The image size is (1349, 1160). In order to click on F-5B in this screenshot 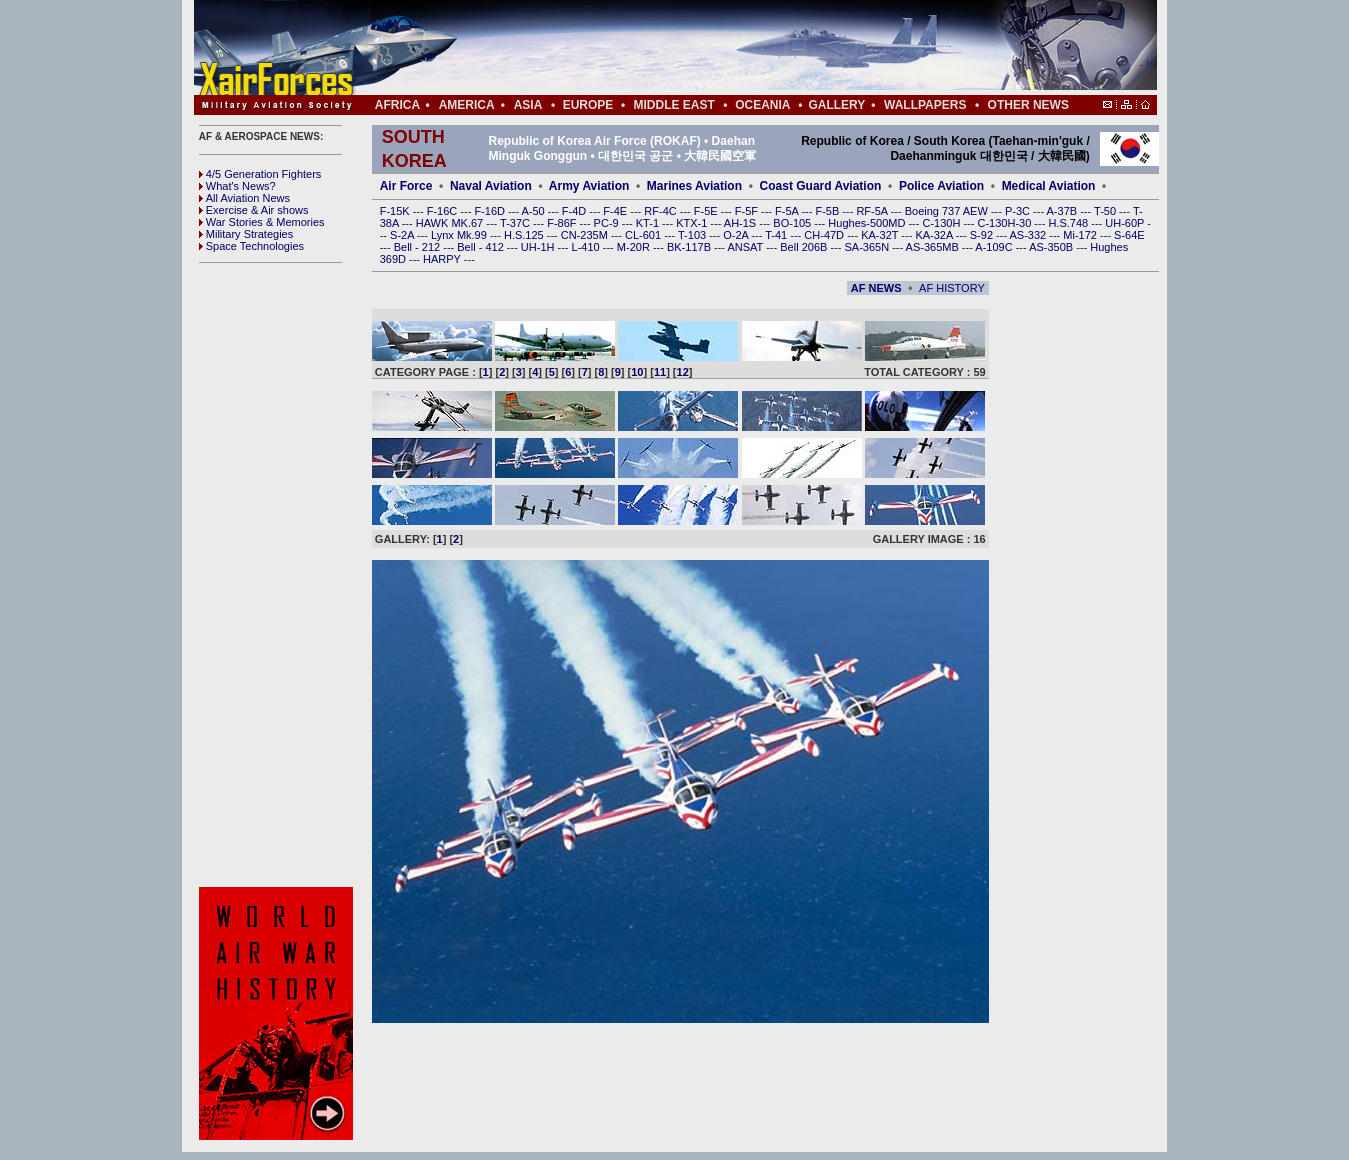, I will do `click(828, 211)`.